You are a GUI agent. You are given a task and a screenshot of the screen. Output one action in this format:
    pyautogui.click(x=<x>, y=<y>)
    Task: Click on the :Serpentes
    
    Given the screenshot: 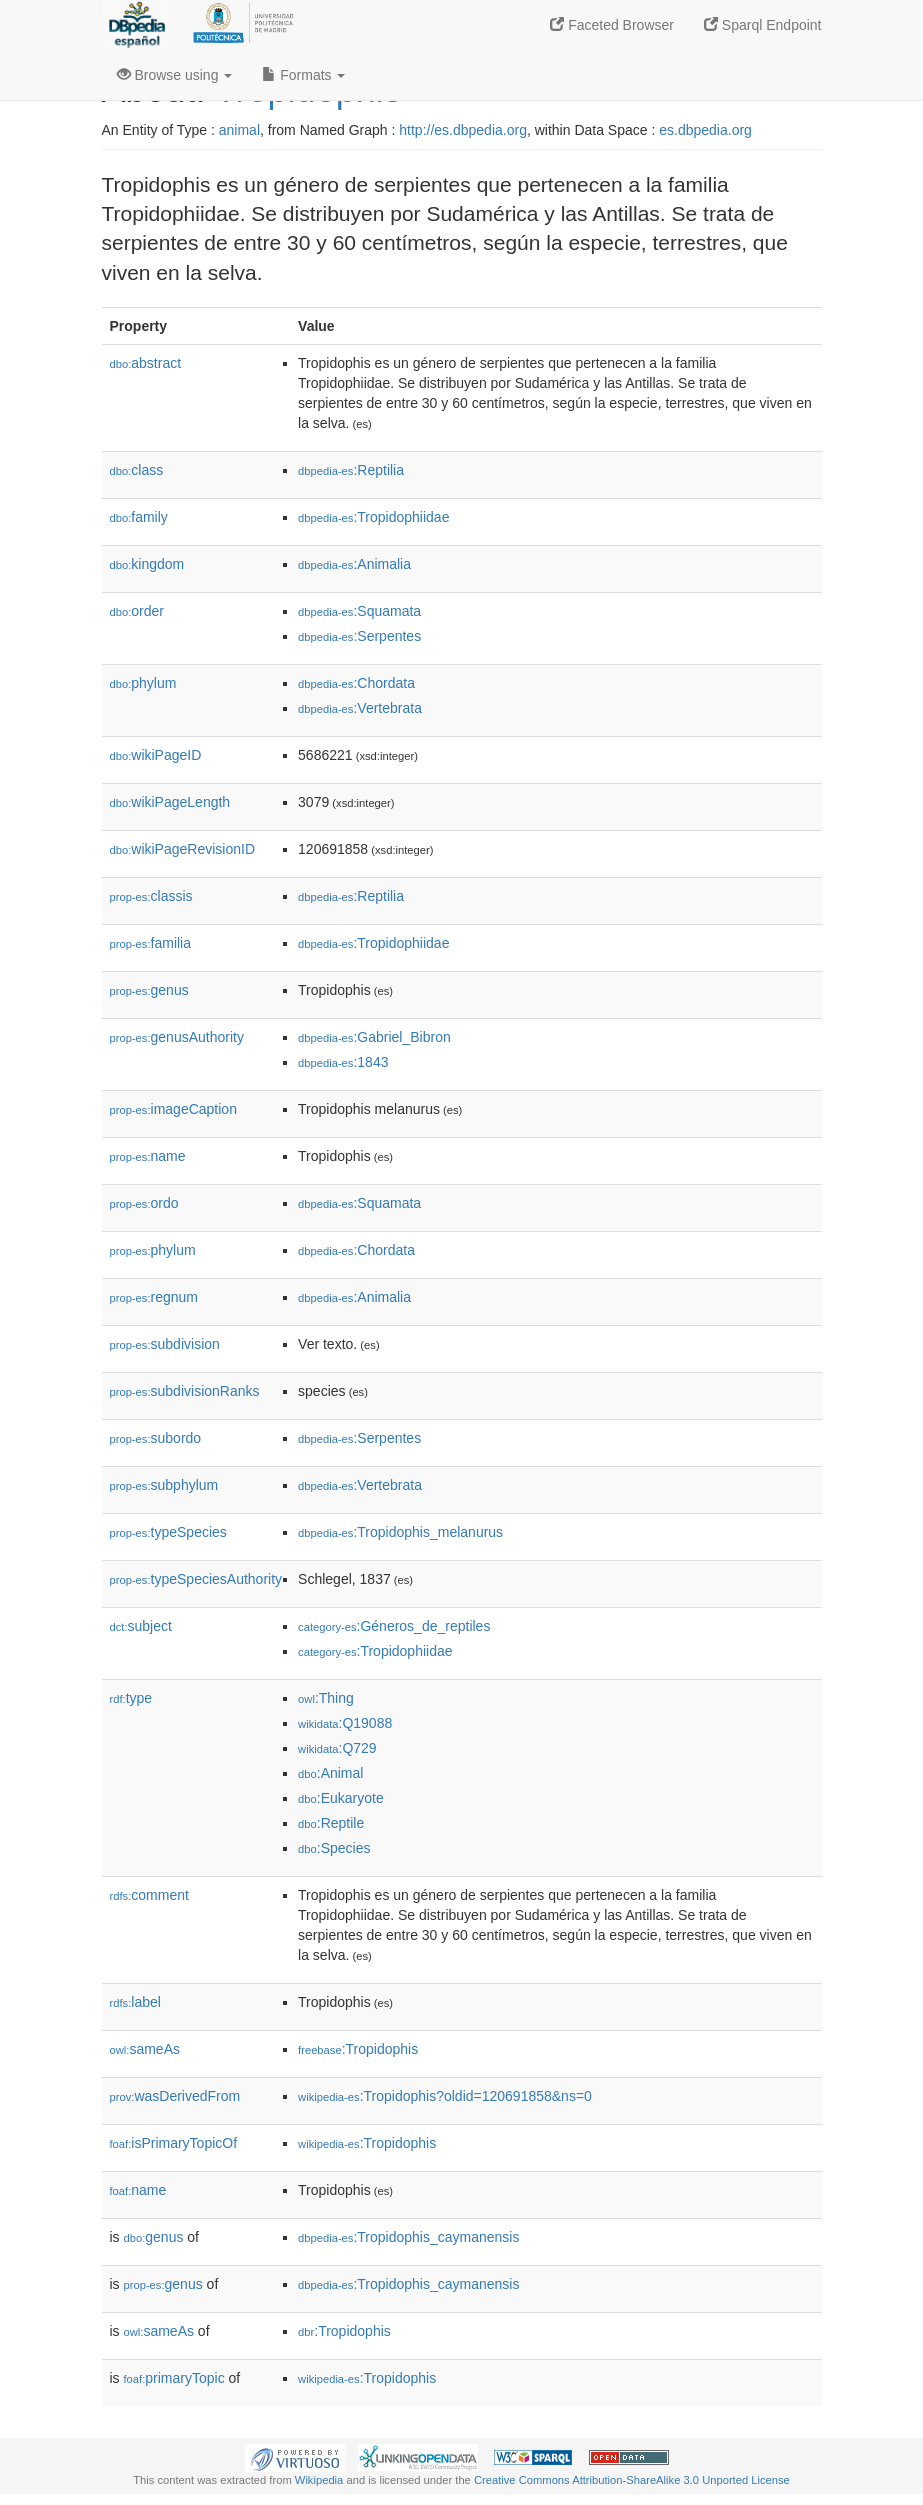 What is the action you would take?
    pyautogui.click(x=359, y=636)
    